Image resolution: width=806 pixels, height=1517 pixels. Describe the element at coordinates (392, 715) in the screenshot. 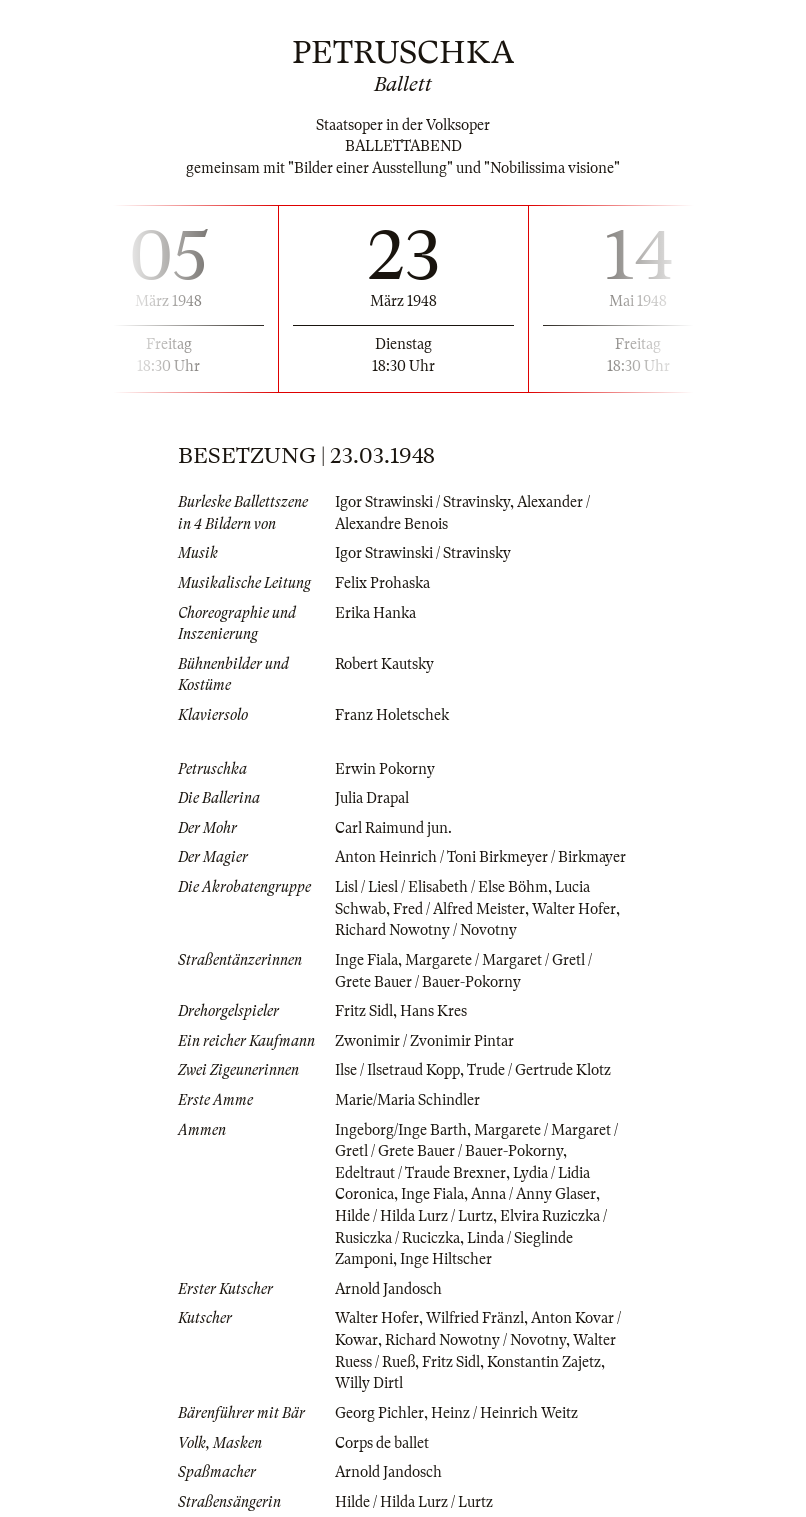

I see `Franz Holetschek` at that location.